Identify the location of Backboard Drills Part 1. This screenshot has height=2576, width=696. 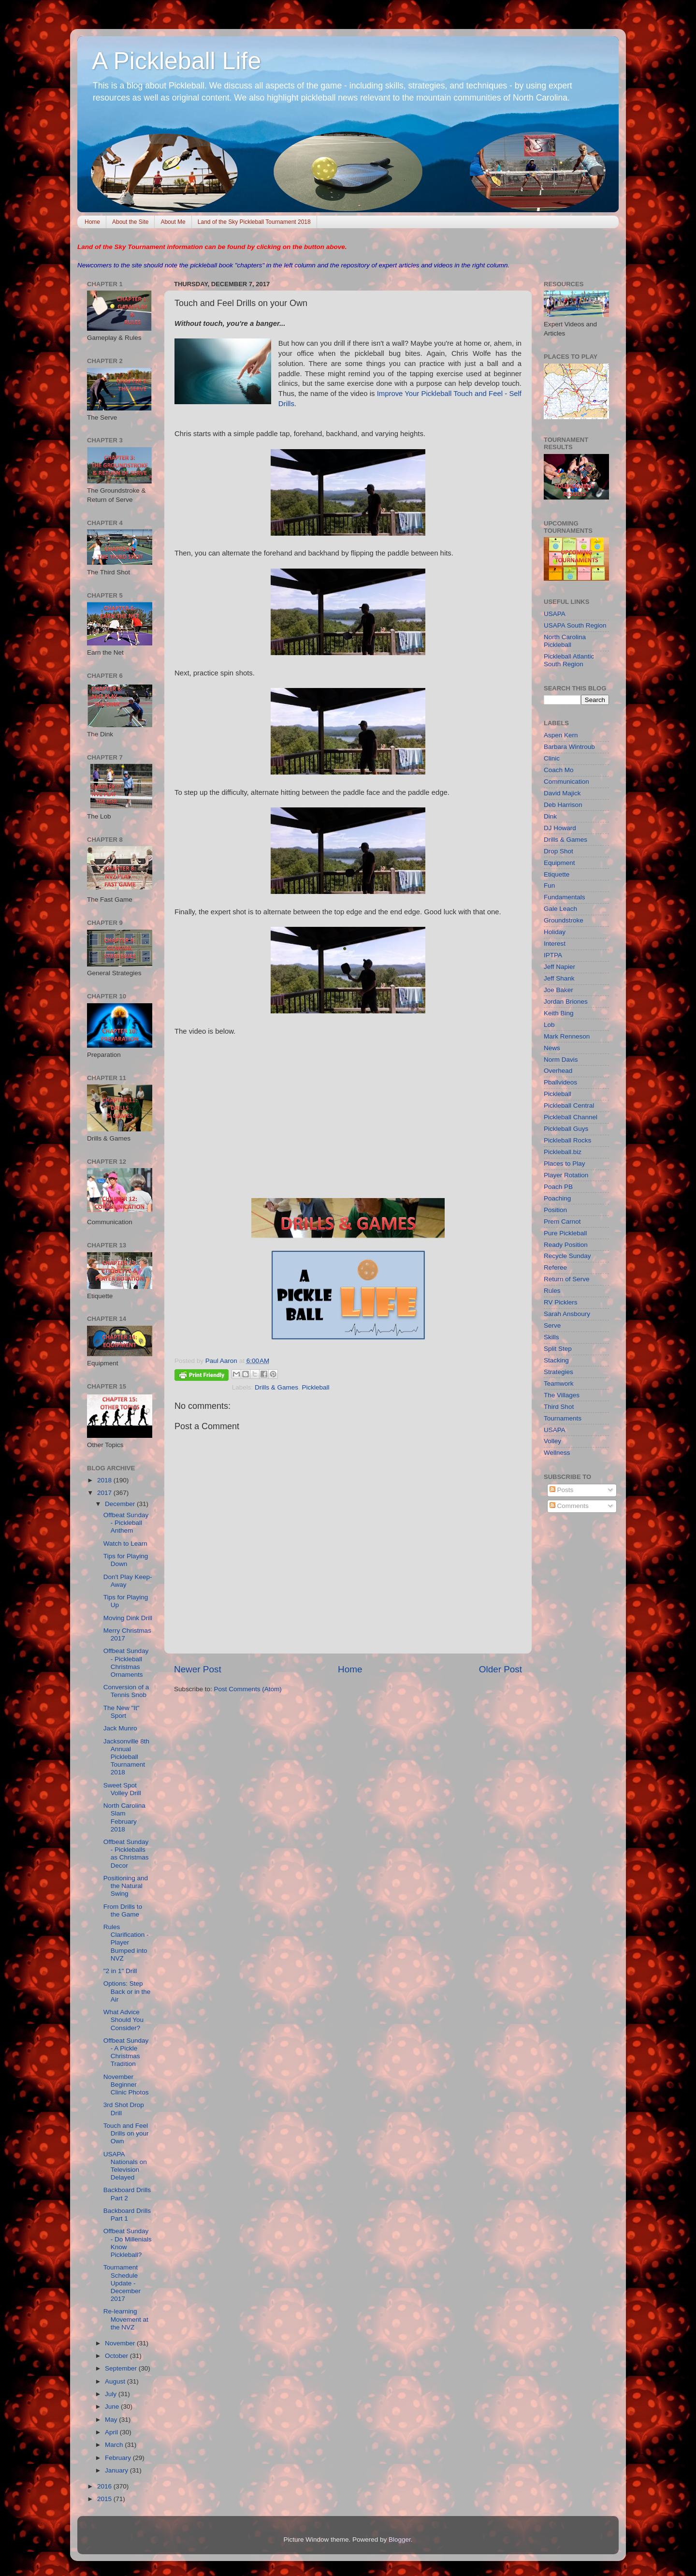
(127, 2214).